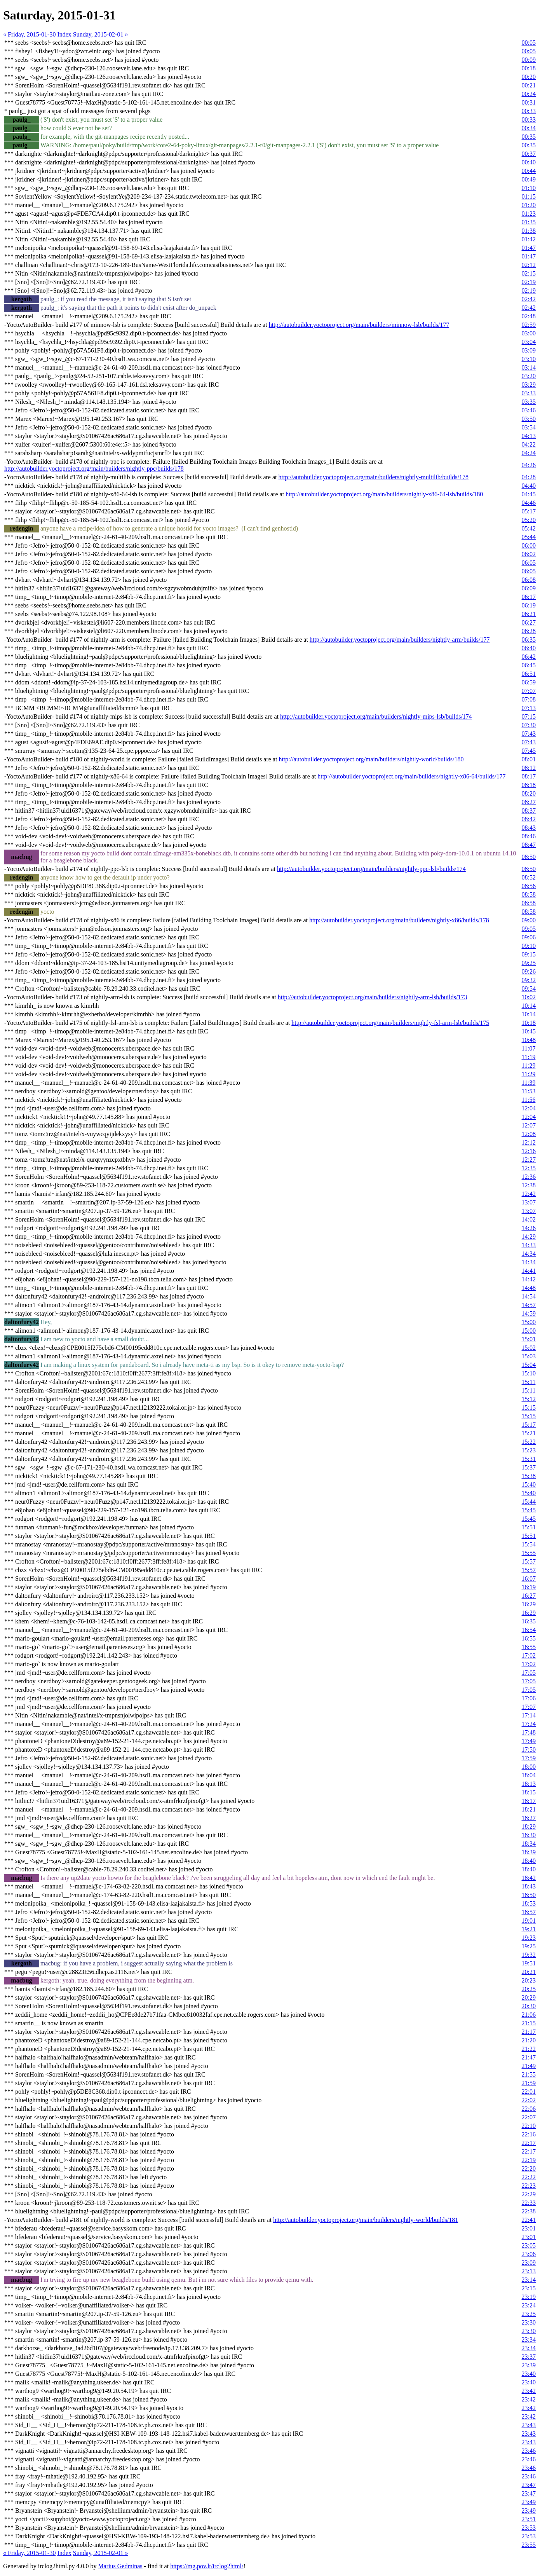 The image size is (540, 2576). I want to click on 03:14, so click(529, 367).